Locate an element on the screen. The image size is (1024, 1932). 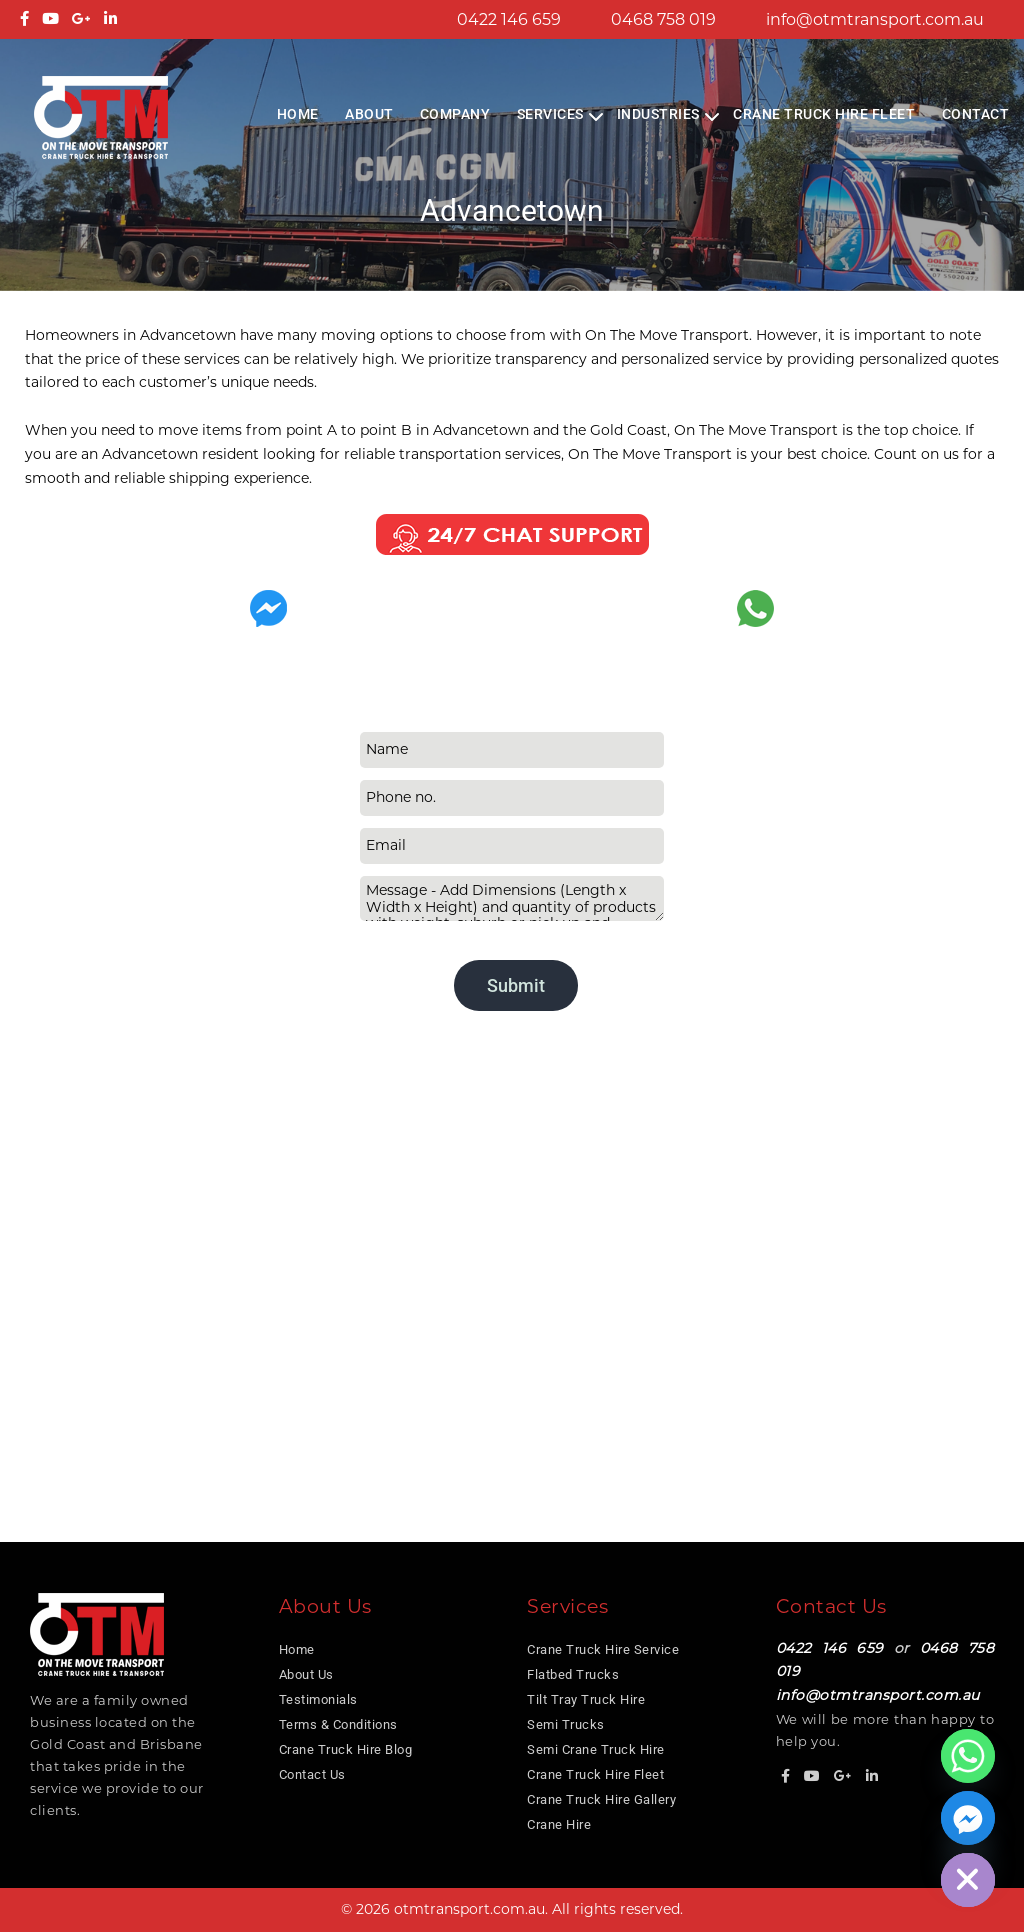
Crane Truck Hire Fleet is located at coordinates (824, 114).